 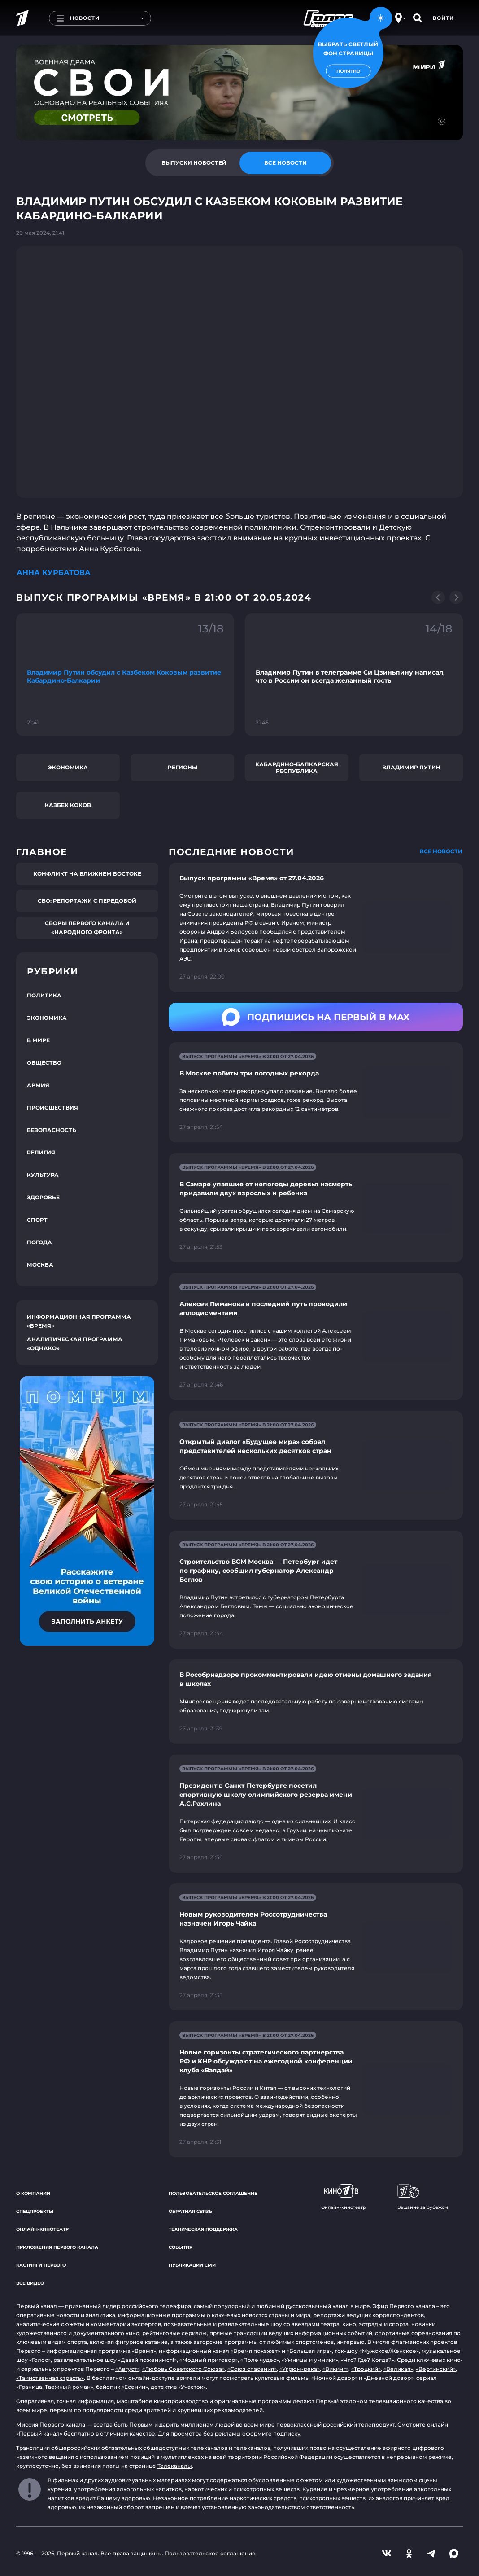 What do you see at coordinates (125, 674) in the screenshot?
I see `[Ссылка на фрагмент "Владимир Путин обсудил с Казбеком Коковым развитие Кабардино-Балкарии"]` at bounding box center [125, 674].